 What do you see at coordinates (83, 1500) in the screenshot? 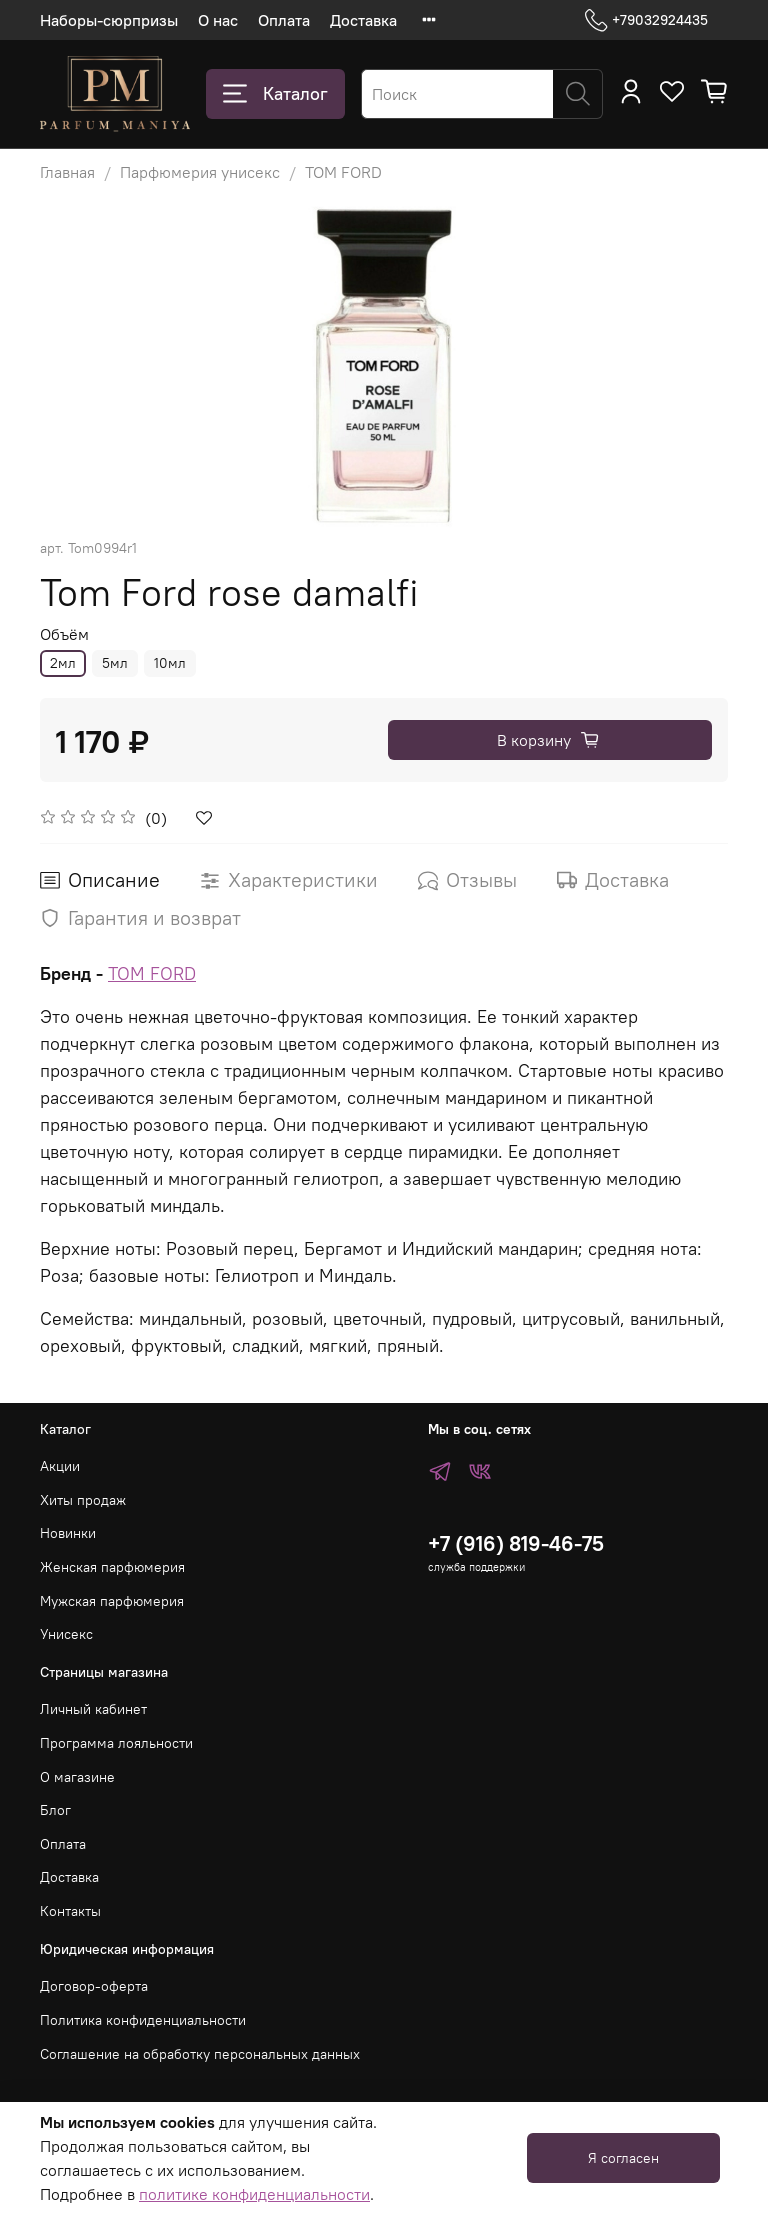
I see `Хиты продаж` at bounding box center [83, 1500].